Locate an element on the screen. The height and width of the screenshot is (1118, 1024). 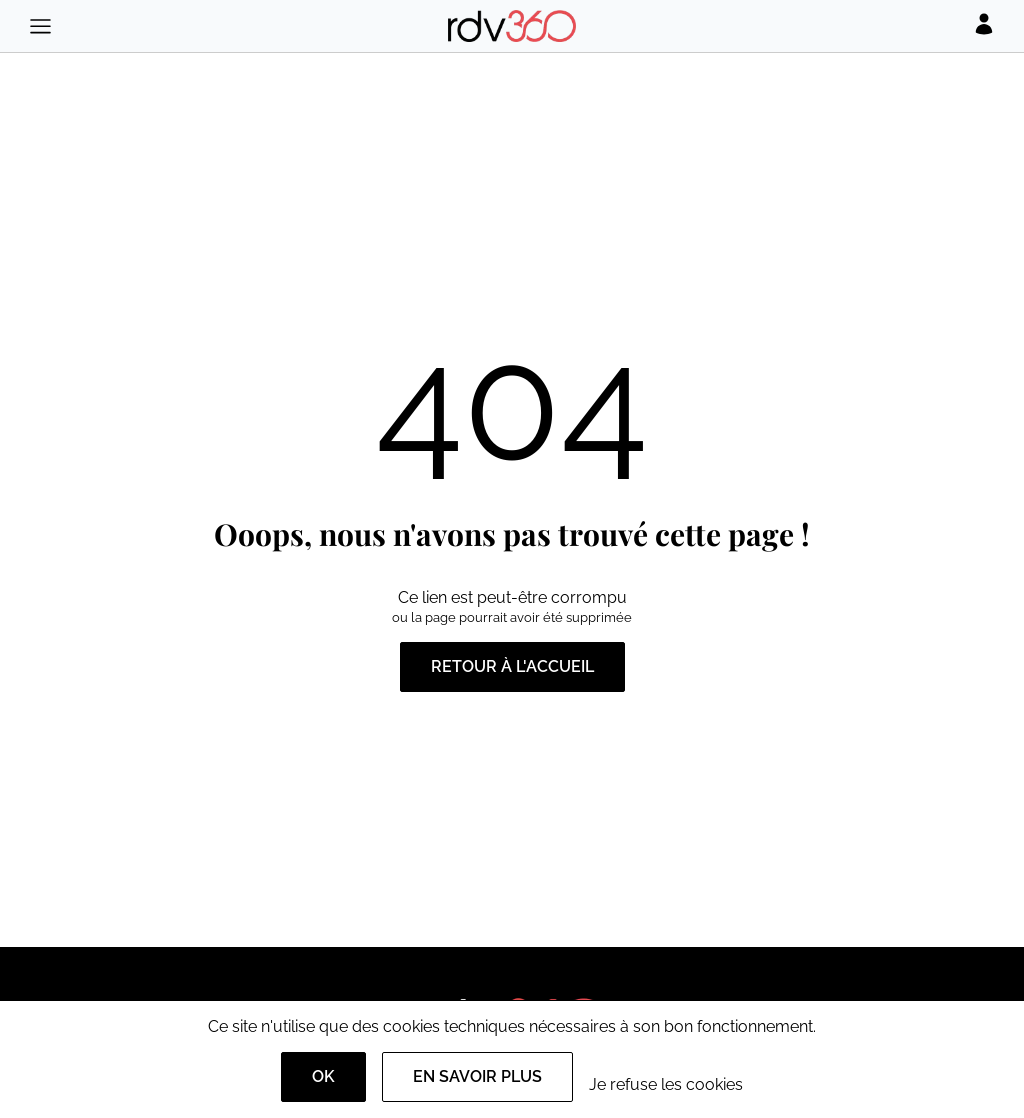
OK [Accept] is located at coordinates (323, 1076).